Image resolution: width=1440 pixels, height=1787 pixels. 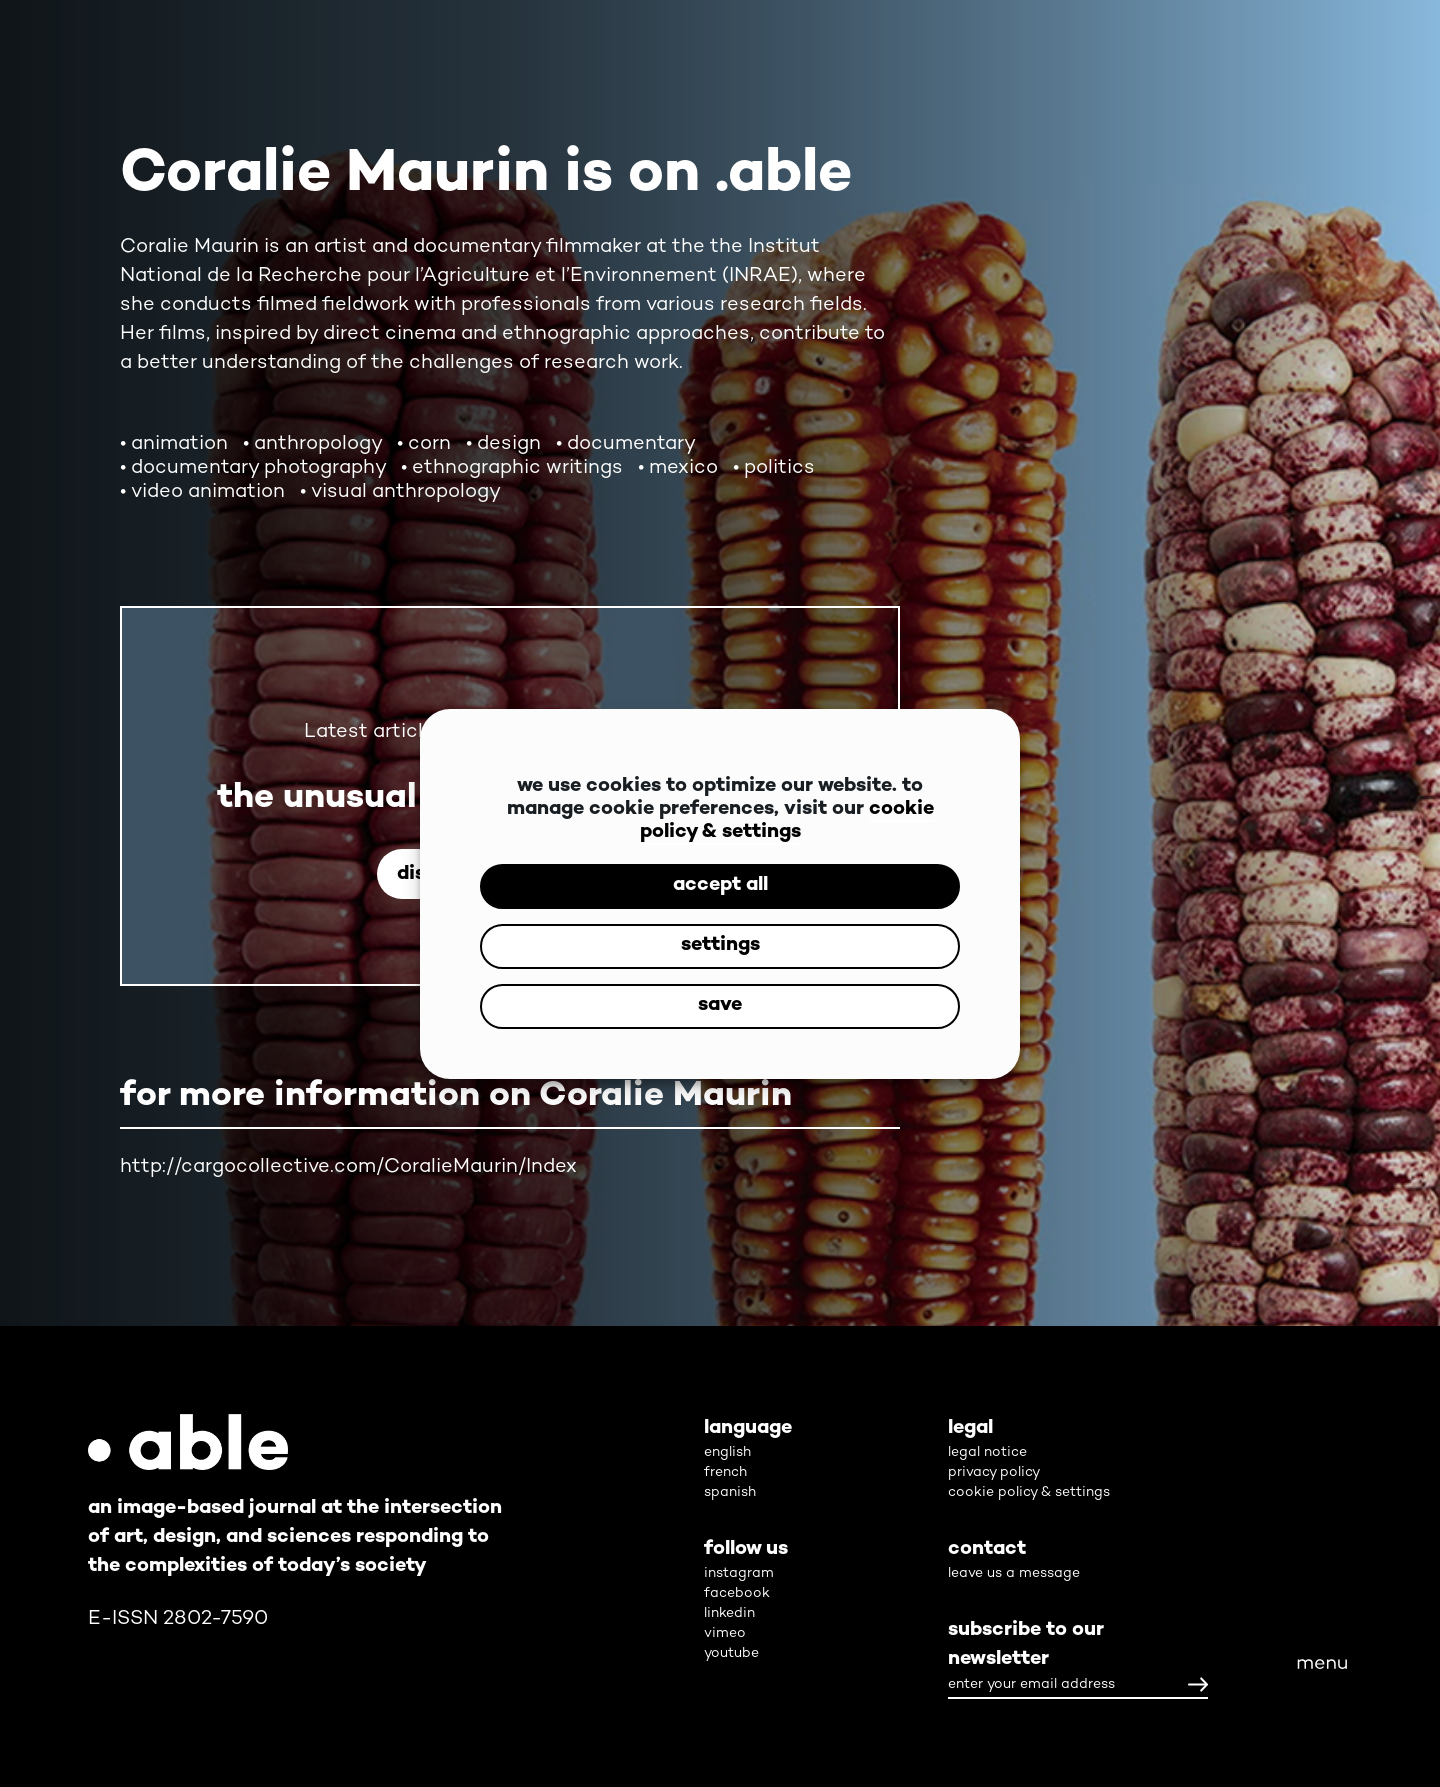 What do you see at coordinates (720, 1005) in the screenshot?
I see `save` at bounding box center [720, 1005].